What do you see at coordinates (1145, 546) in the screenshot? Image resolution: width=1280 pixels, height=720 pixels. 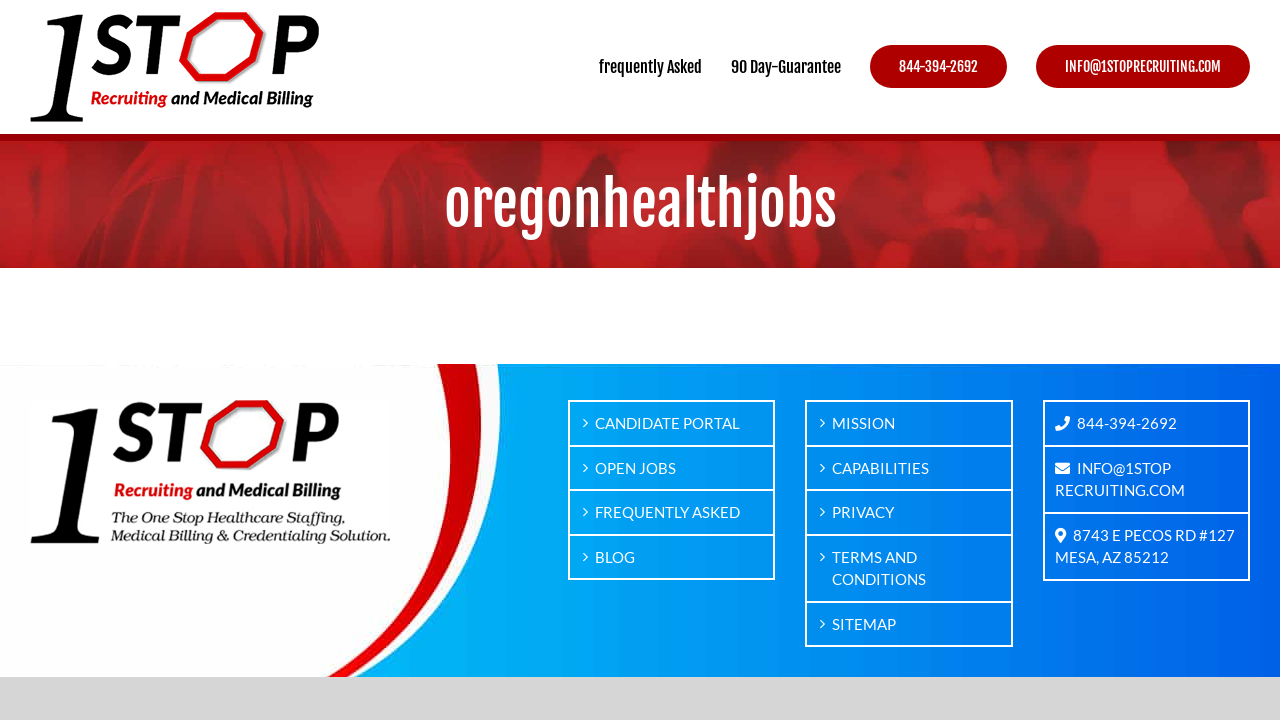 I see `8743 E PECOS RD #127MESA, AZ 85212` at bounding box center [1145, 546].